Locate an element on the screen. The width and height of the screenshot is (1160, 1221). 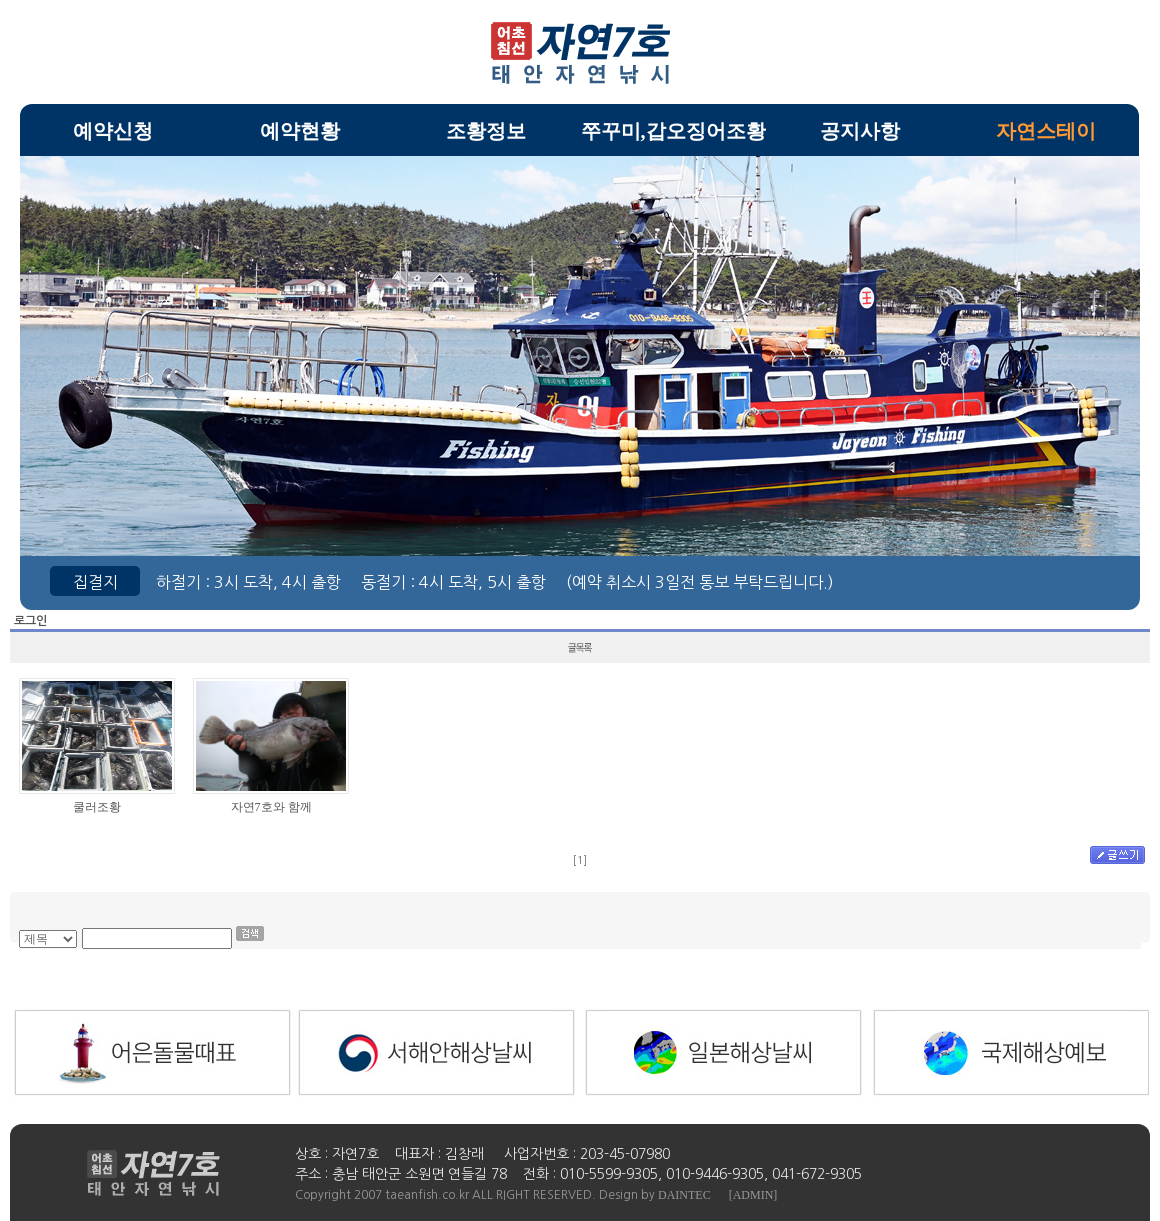
예약신청 is located at coordinates (113, 131).